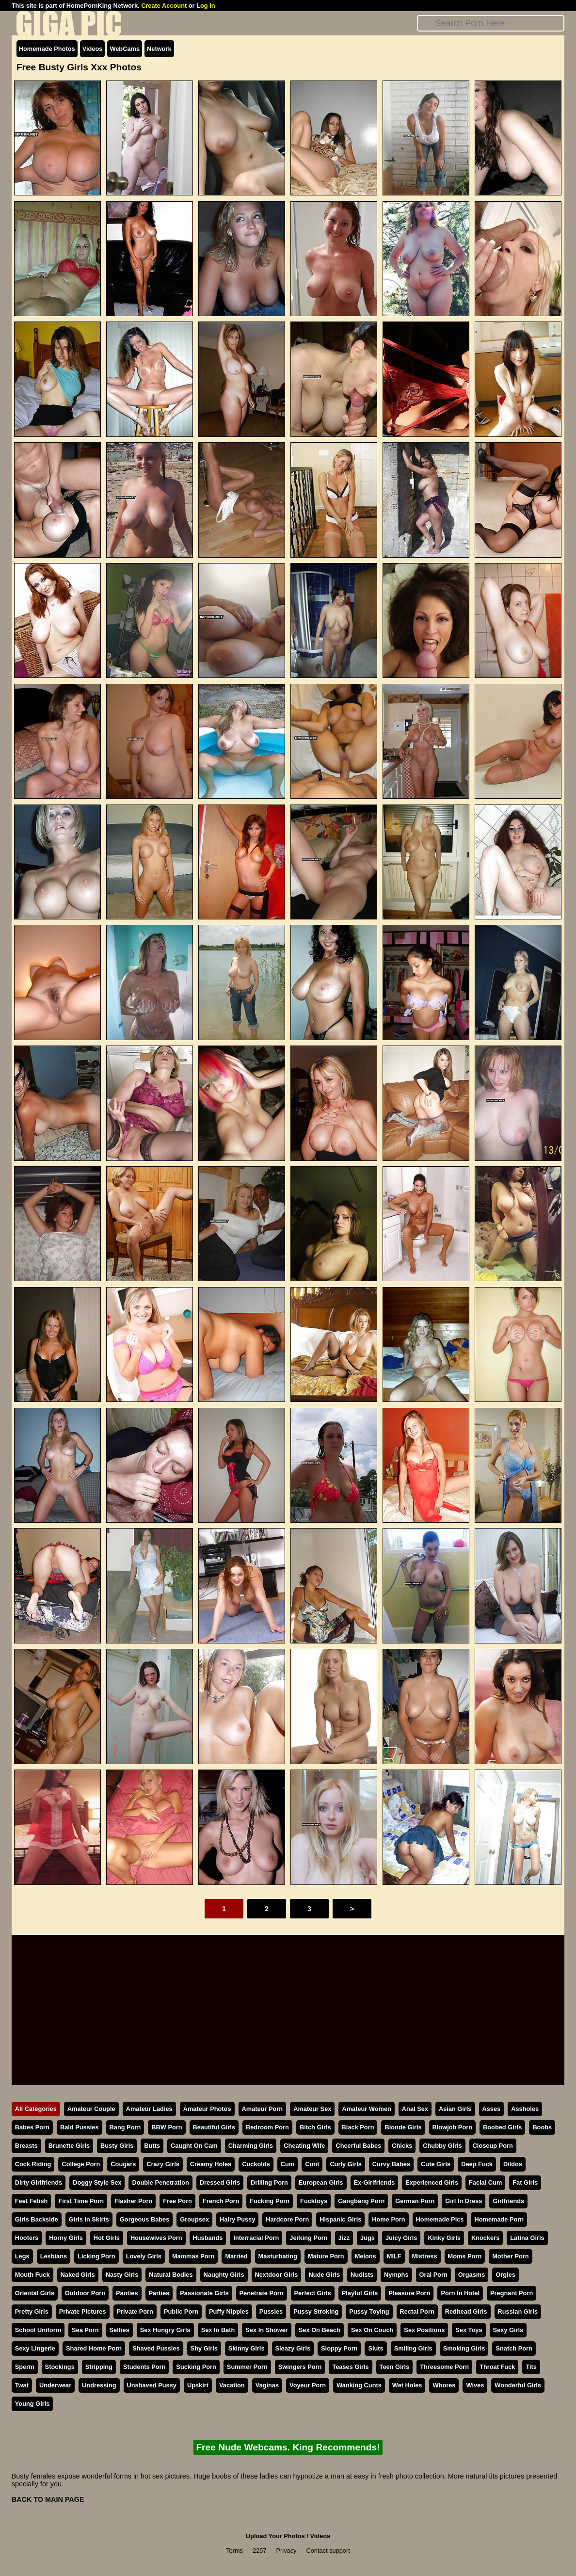 The image size is (576, 2576). Describe the element at coordinates (511, 2293) in the screenshot. I see `Pregnant Porn` at that location.